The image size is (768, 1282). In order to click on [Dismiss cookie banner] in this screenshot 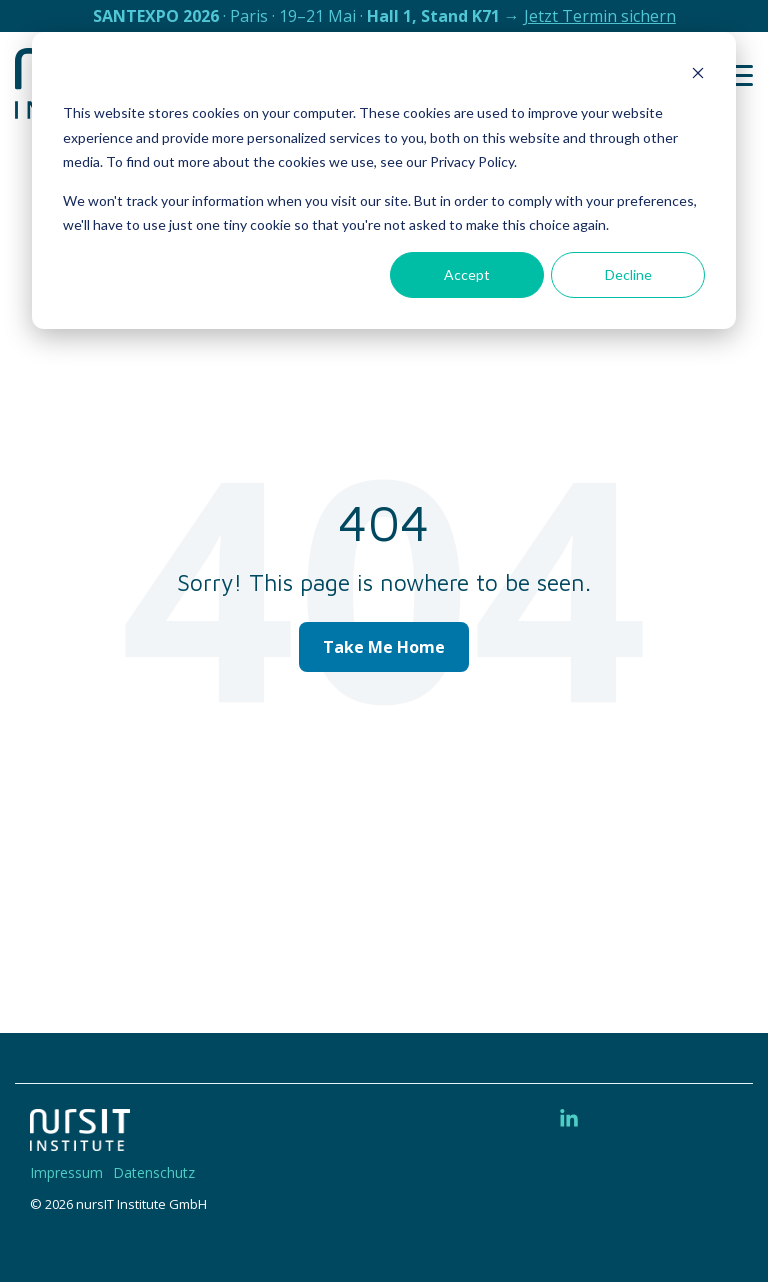, I will do `click(698, 75)`.